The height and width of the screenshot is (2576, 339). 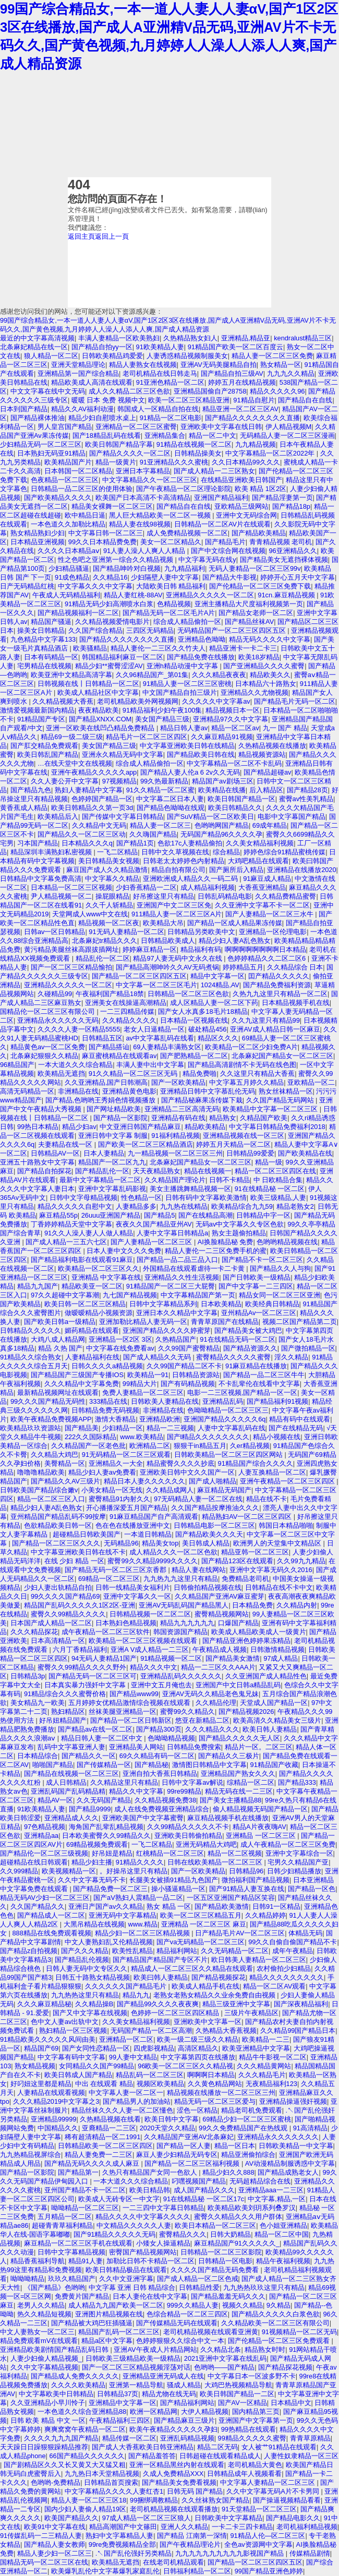 What do you see at coordinates (193, 2305) in the screenshot?
I see `999久久精品人妻` at bounding box center [193, 2305].